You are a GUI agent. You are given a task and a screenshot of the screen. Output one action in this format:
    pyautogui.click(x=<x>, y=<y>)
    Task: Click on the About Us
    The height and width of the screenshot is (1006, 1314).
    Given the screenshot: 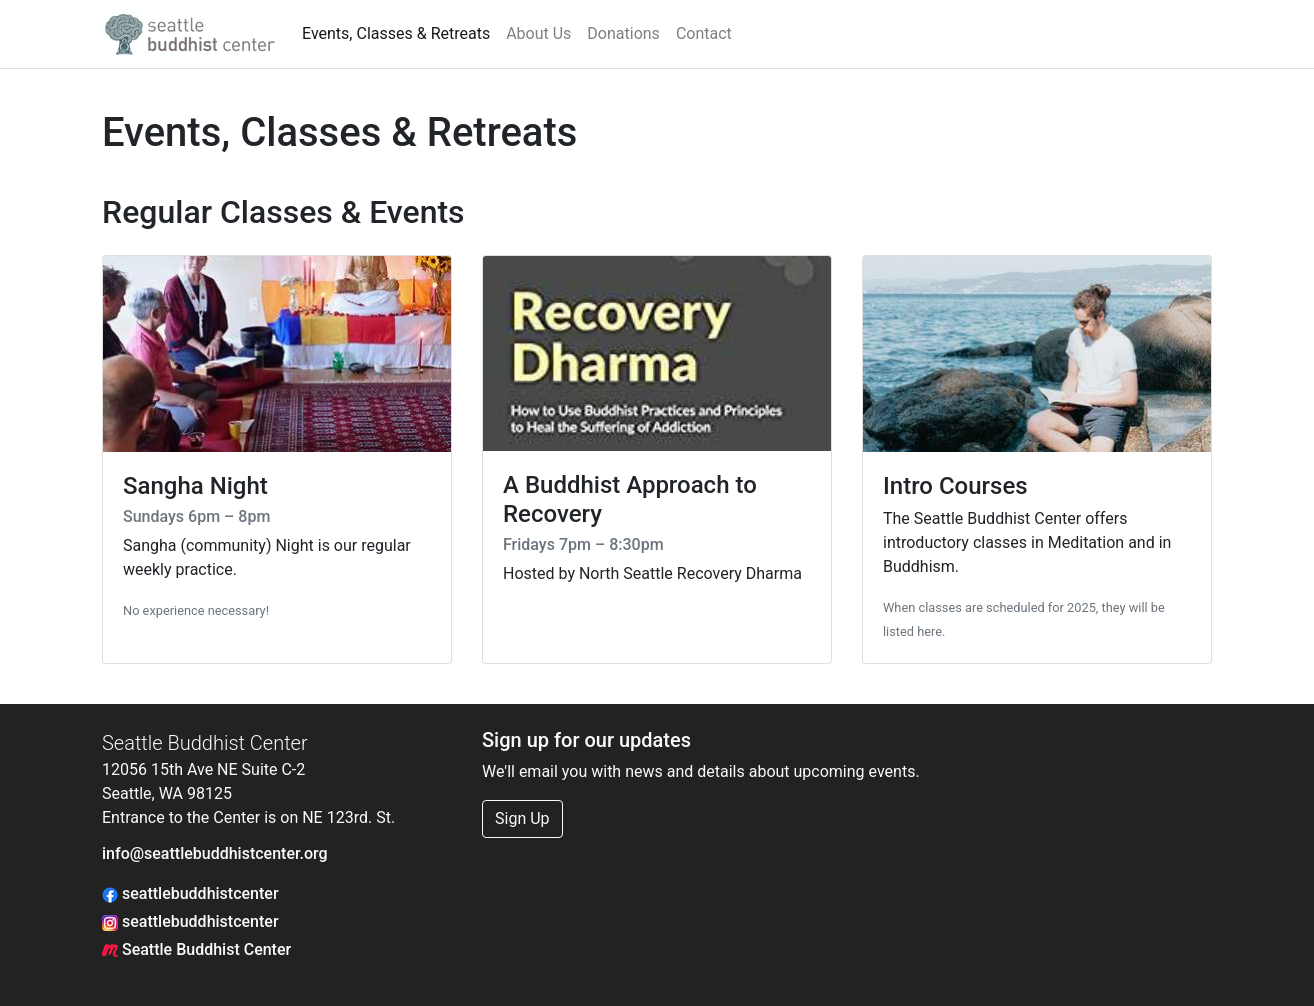 What is the action you would take?
    pyautogui.click(x=538, y=33)
    